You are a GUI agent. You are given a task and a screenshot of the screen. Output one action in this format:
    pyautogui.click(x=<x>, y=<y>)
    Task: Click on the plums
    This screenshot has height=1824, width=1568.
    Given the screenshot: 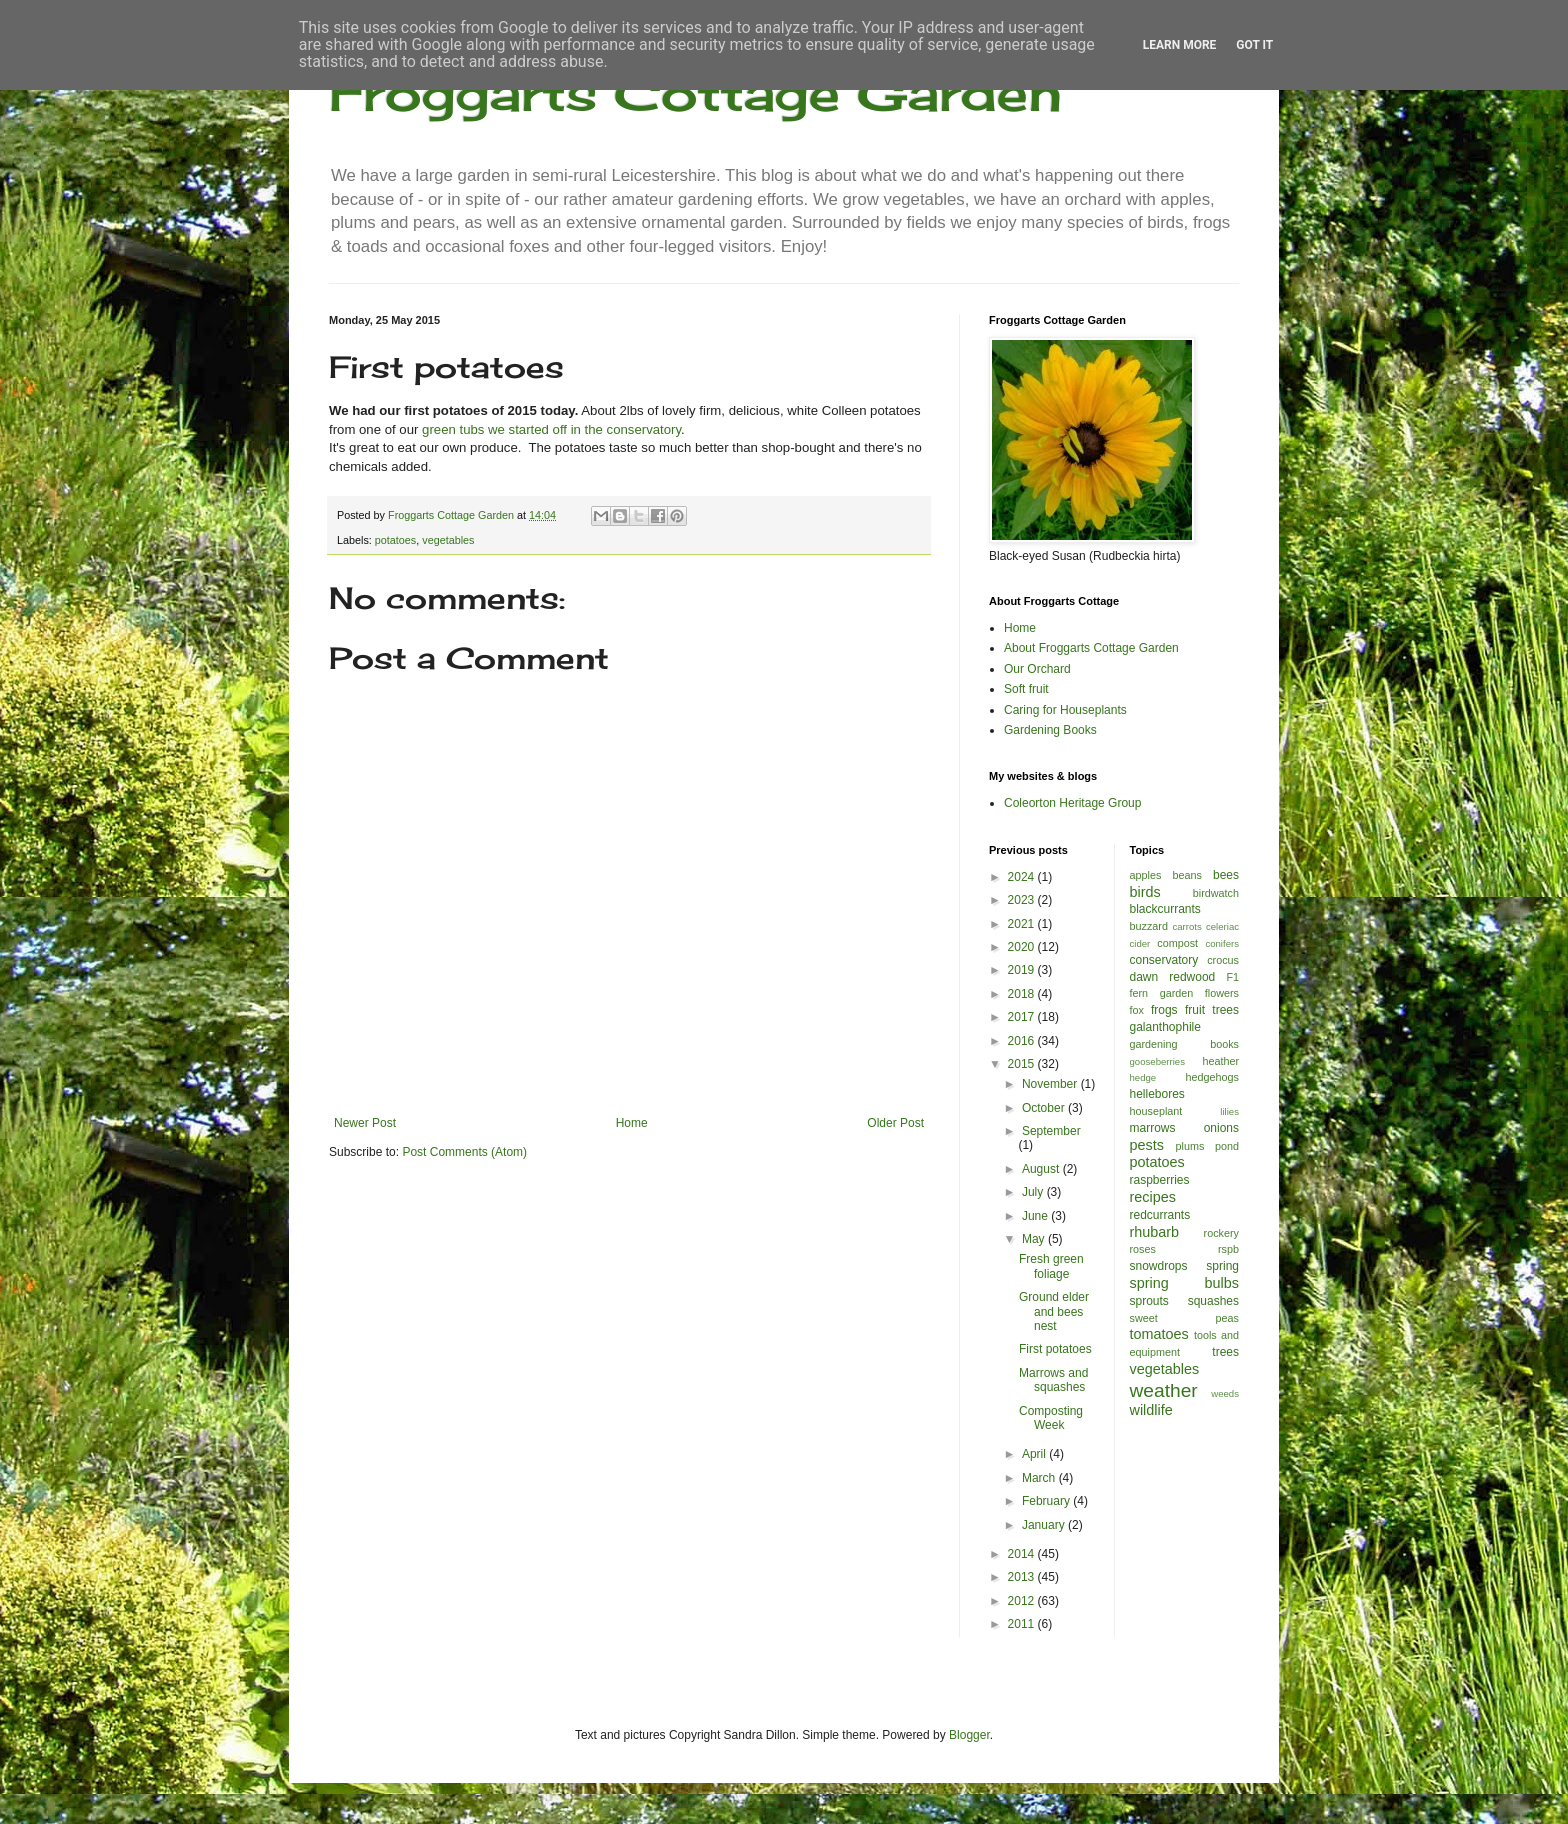 What is the action you would take?
    pyautogui.click(x=1190, y=1146)
    